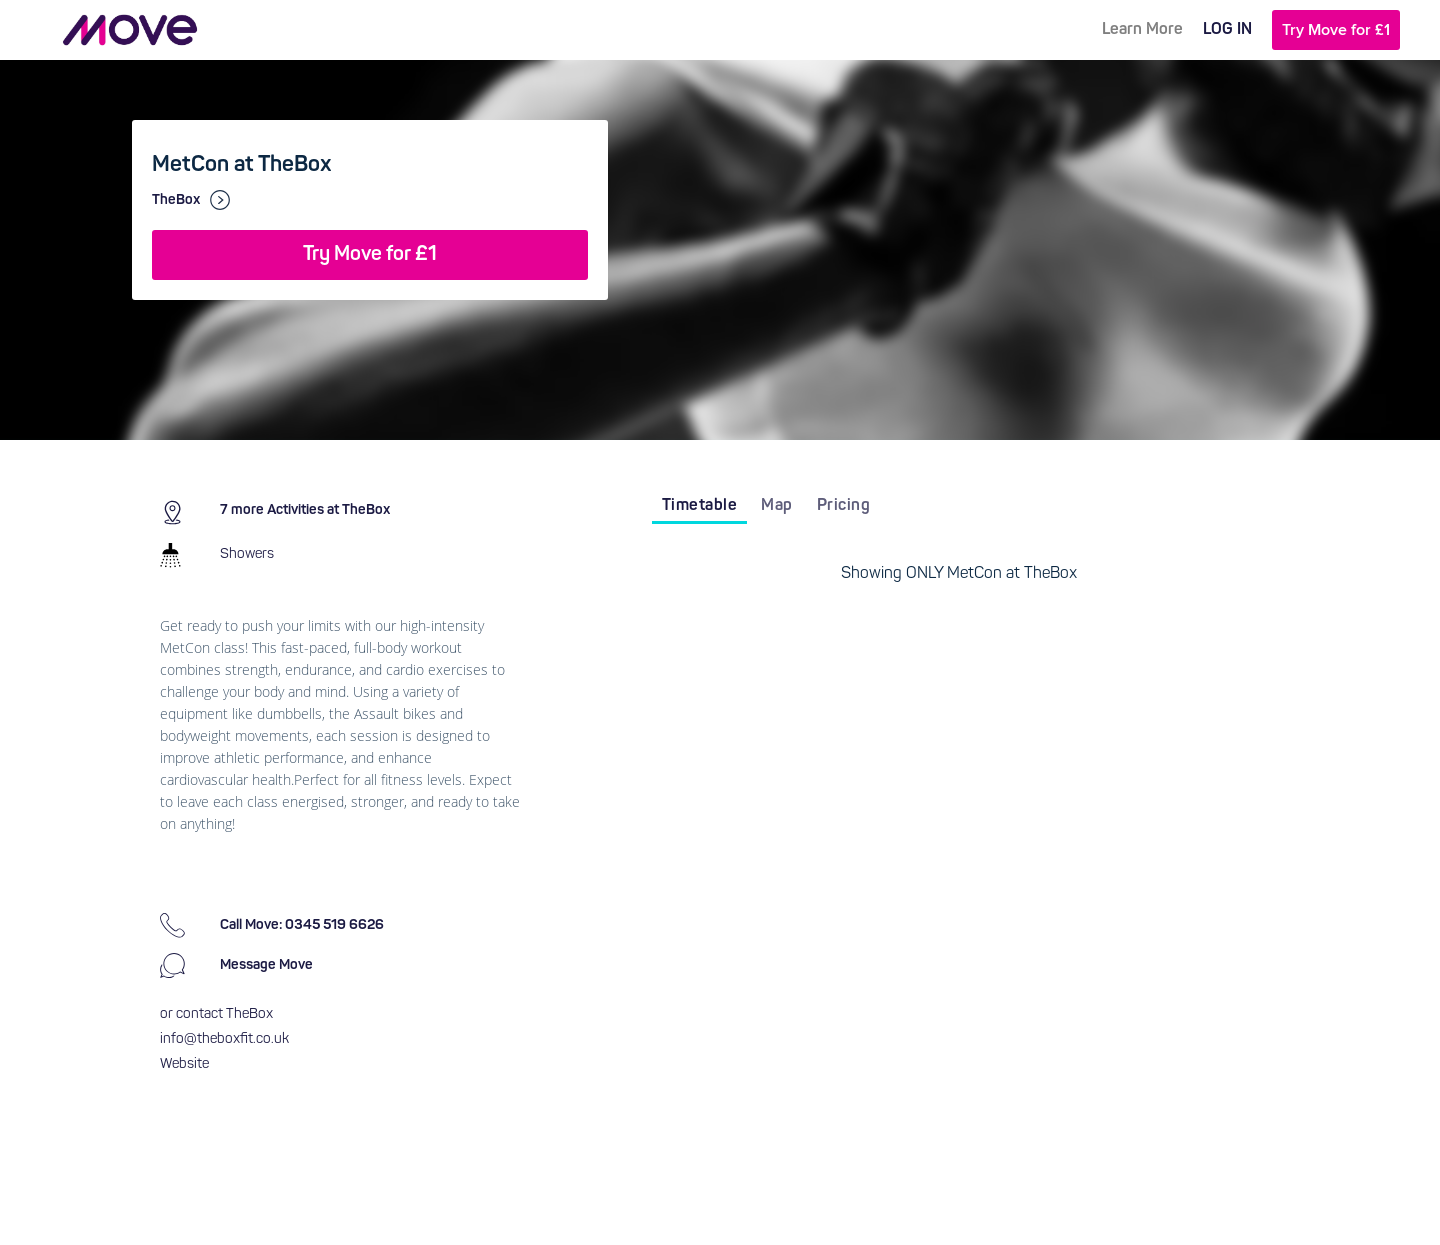 The image size is (1440, 1245). Describe the element at coordinates (777, 506) in the screenshot. I see `Map` at that location.